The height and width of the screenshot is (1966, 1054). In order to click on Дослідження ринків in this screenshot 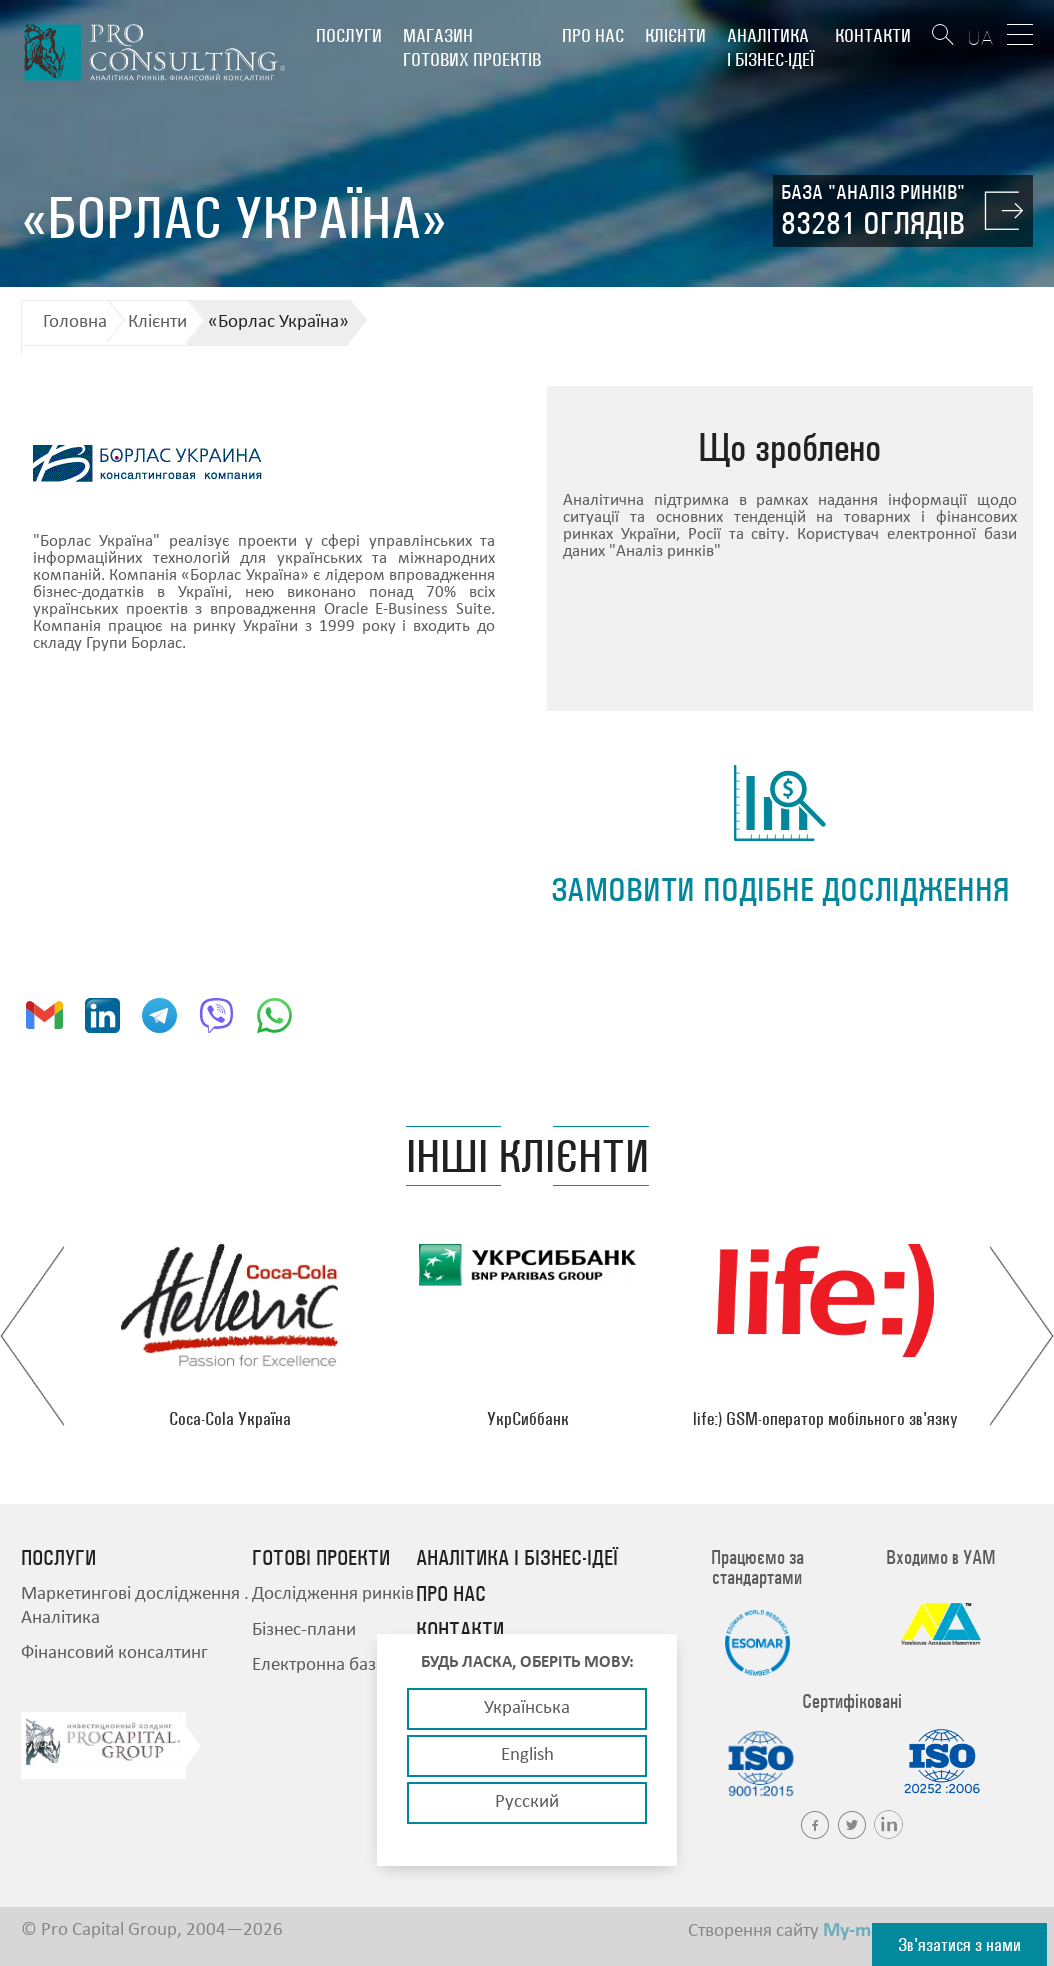, I will do `click(333, 1594)`.